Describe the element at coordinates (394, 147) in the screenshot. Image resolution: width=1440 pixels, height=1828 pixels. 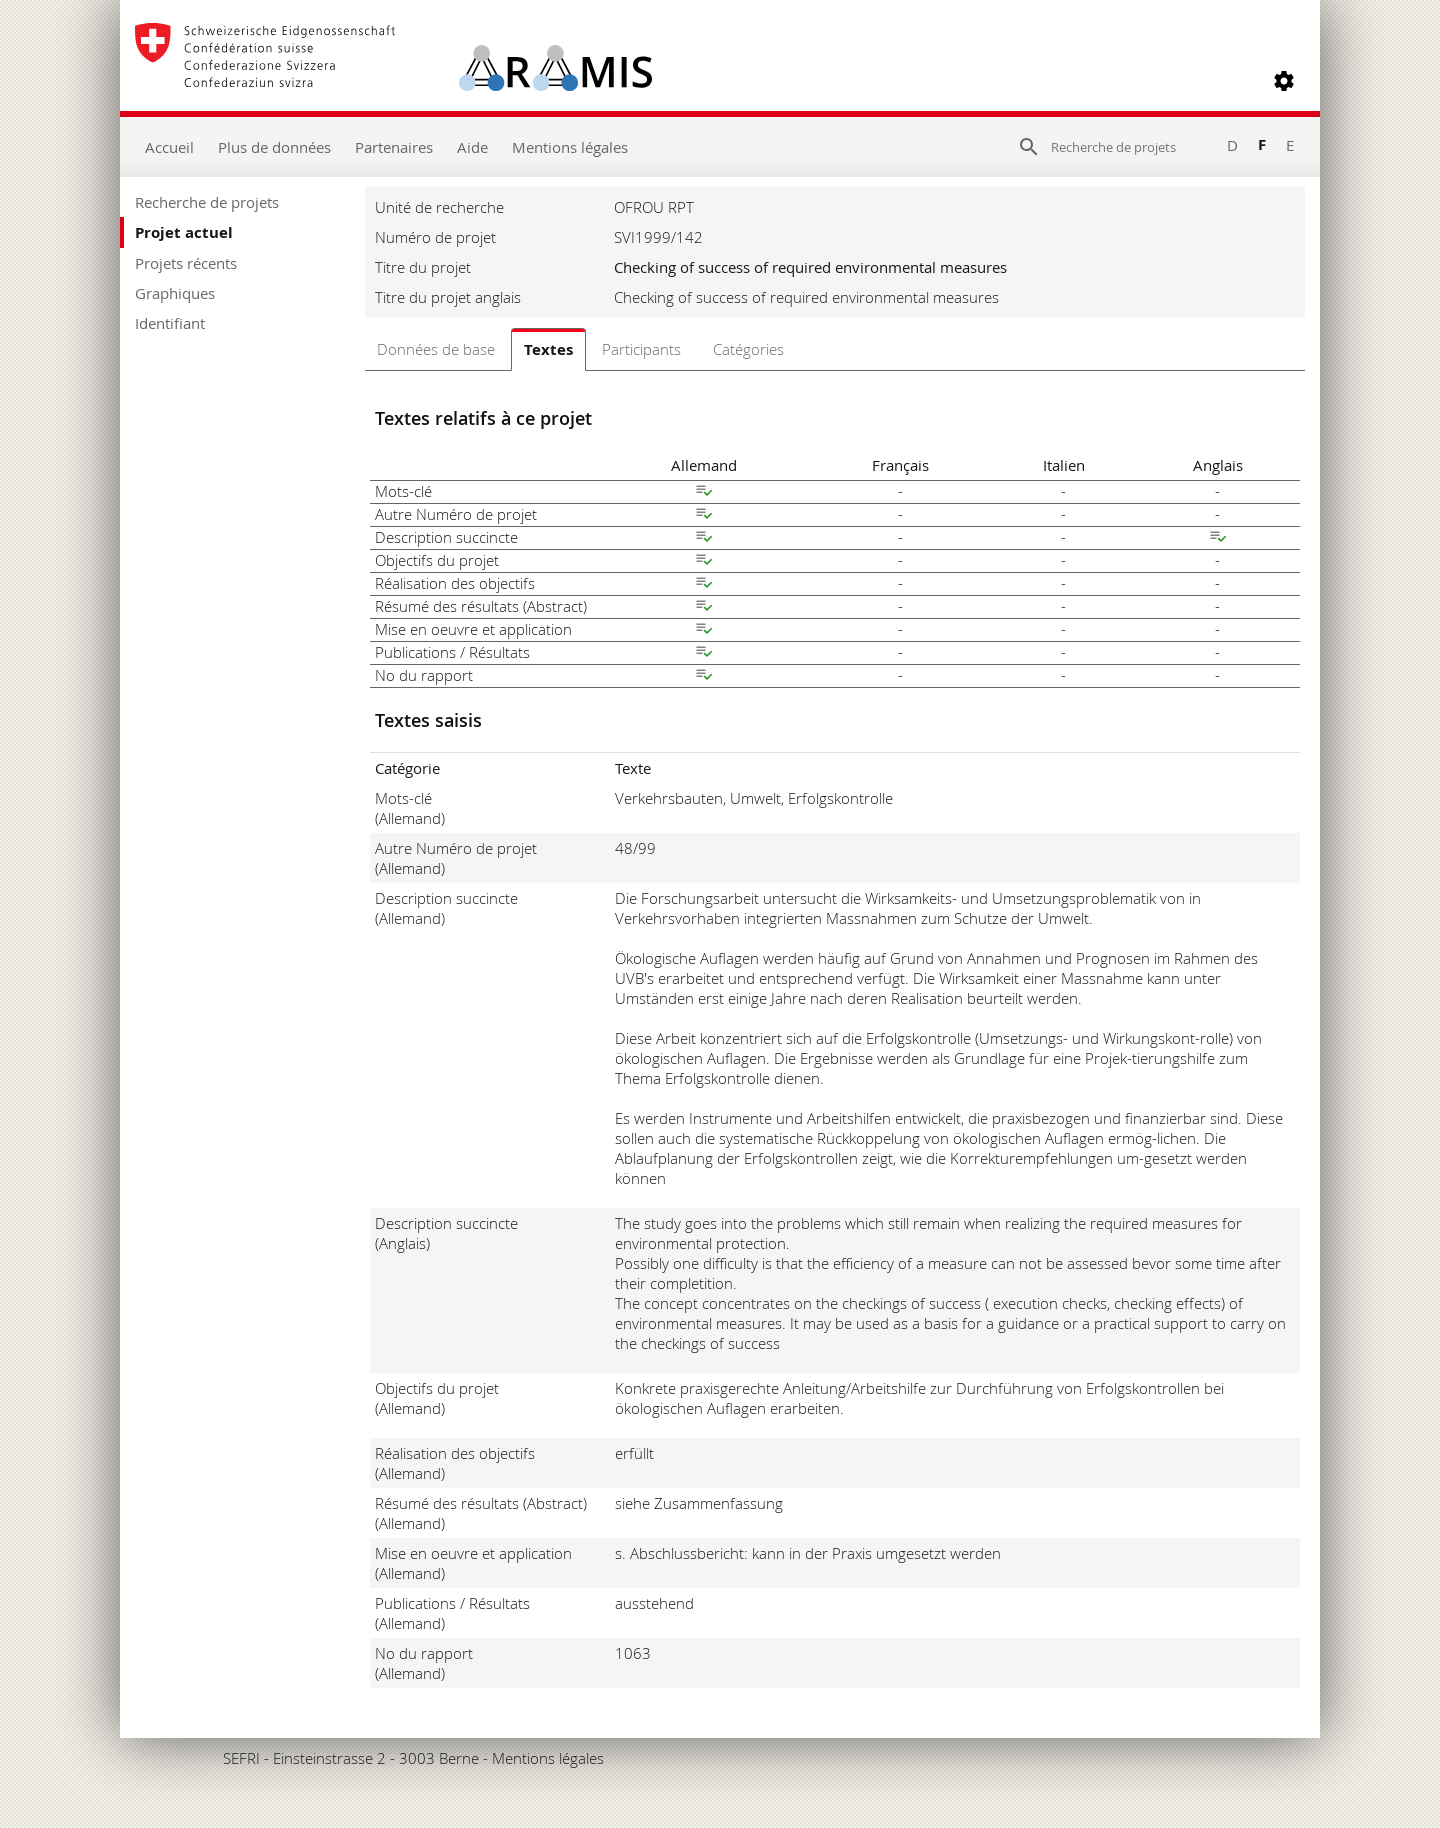
I see `Partenaires` at that location.